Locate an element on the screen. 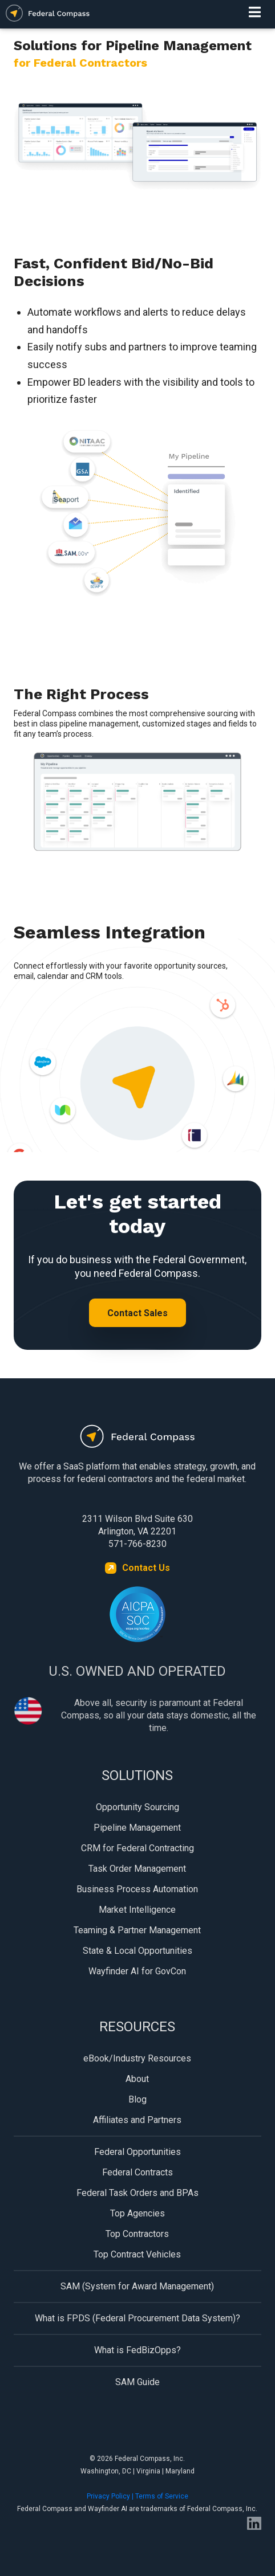  What is FPDS (Federal Procurement Data System)? is located at coordinates (137, 2318).